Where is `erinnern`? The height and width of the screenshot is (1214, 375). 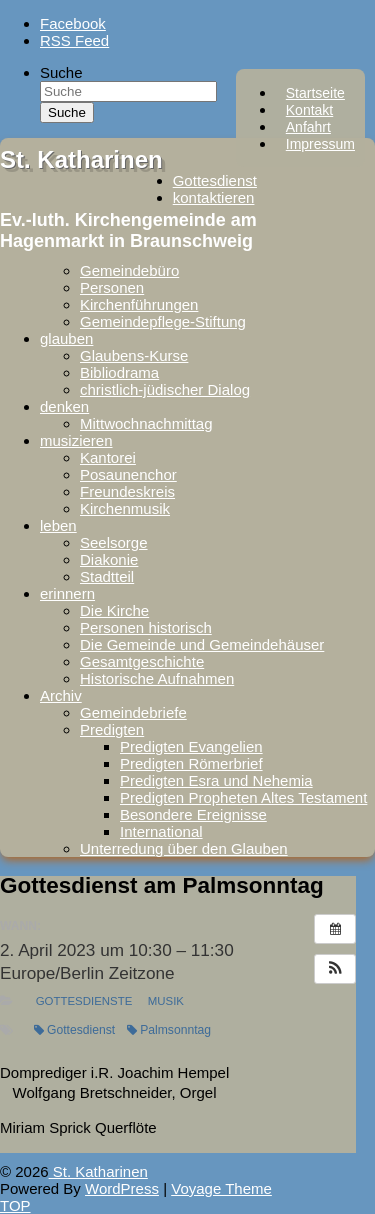
erinnern is located at coordinates (67, 593).